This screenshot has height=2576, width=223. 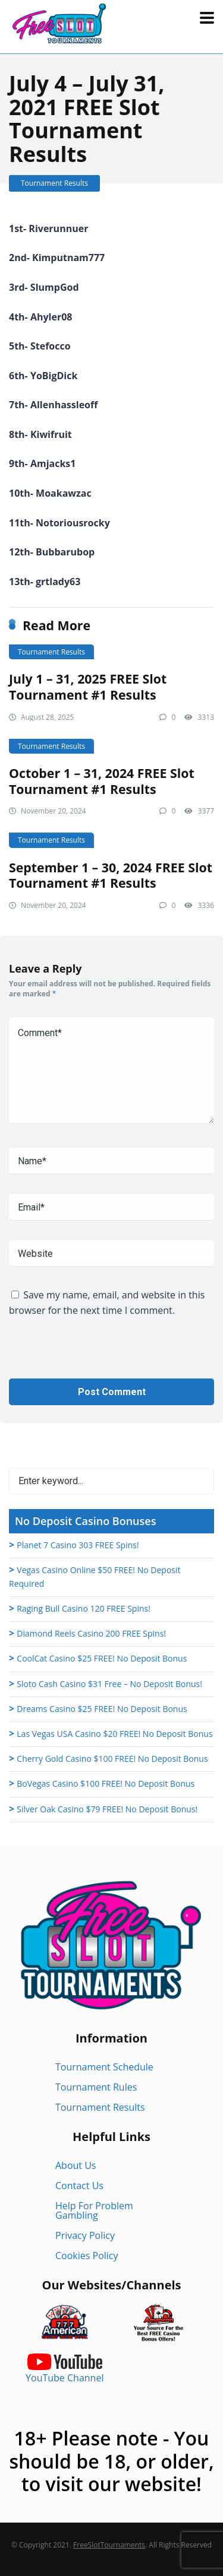 I want to click on Contact Us, so click(x=79, y=2185).